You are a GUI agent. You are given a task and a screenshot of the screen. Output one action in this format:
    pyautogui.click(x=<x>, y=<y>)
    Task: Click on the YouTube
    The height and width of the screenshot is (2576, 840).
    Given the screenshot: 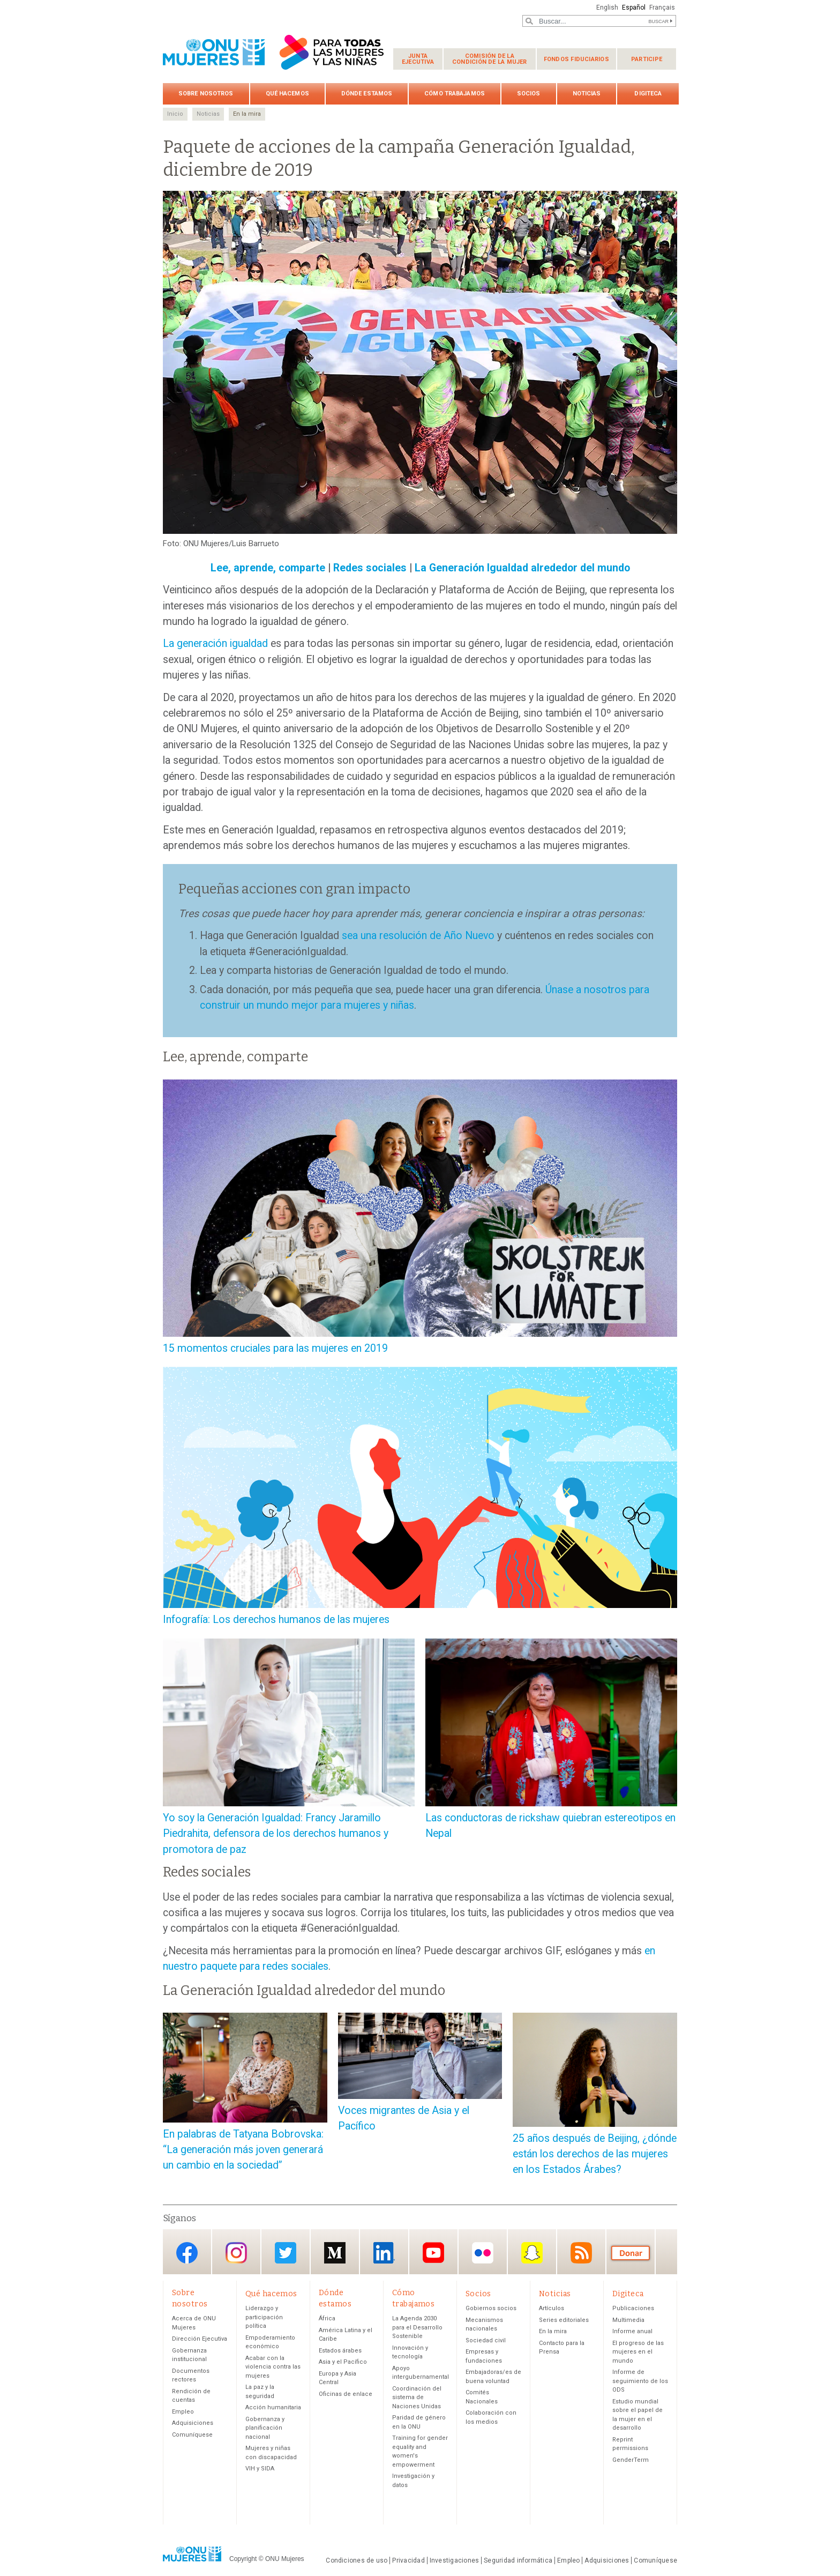 What is the action you would take?
    pyautogui.click(x=433, y=2252)
    